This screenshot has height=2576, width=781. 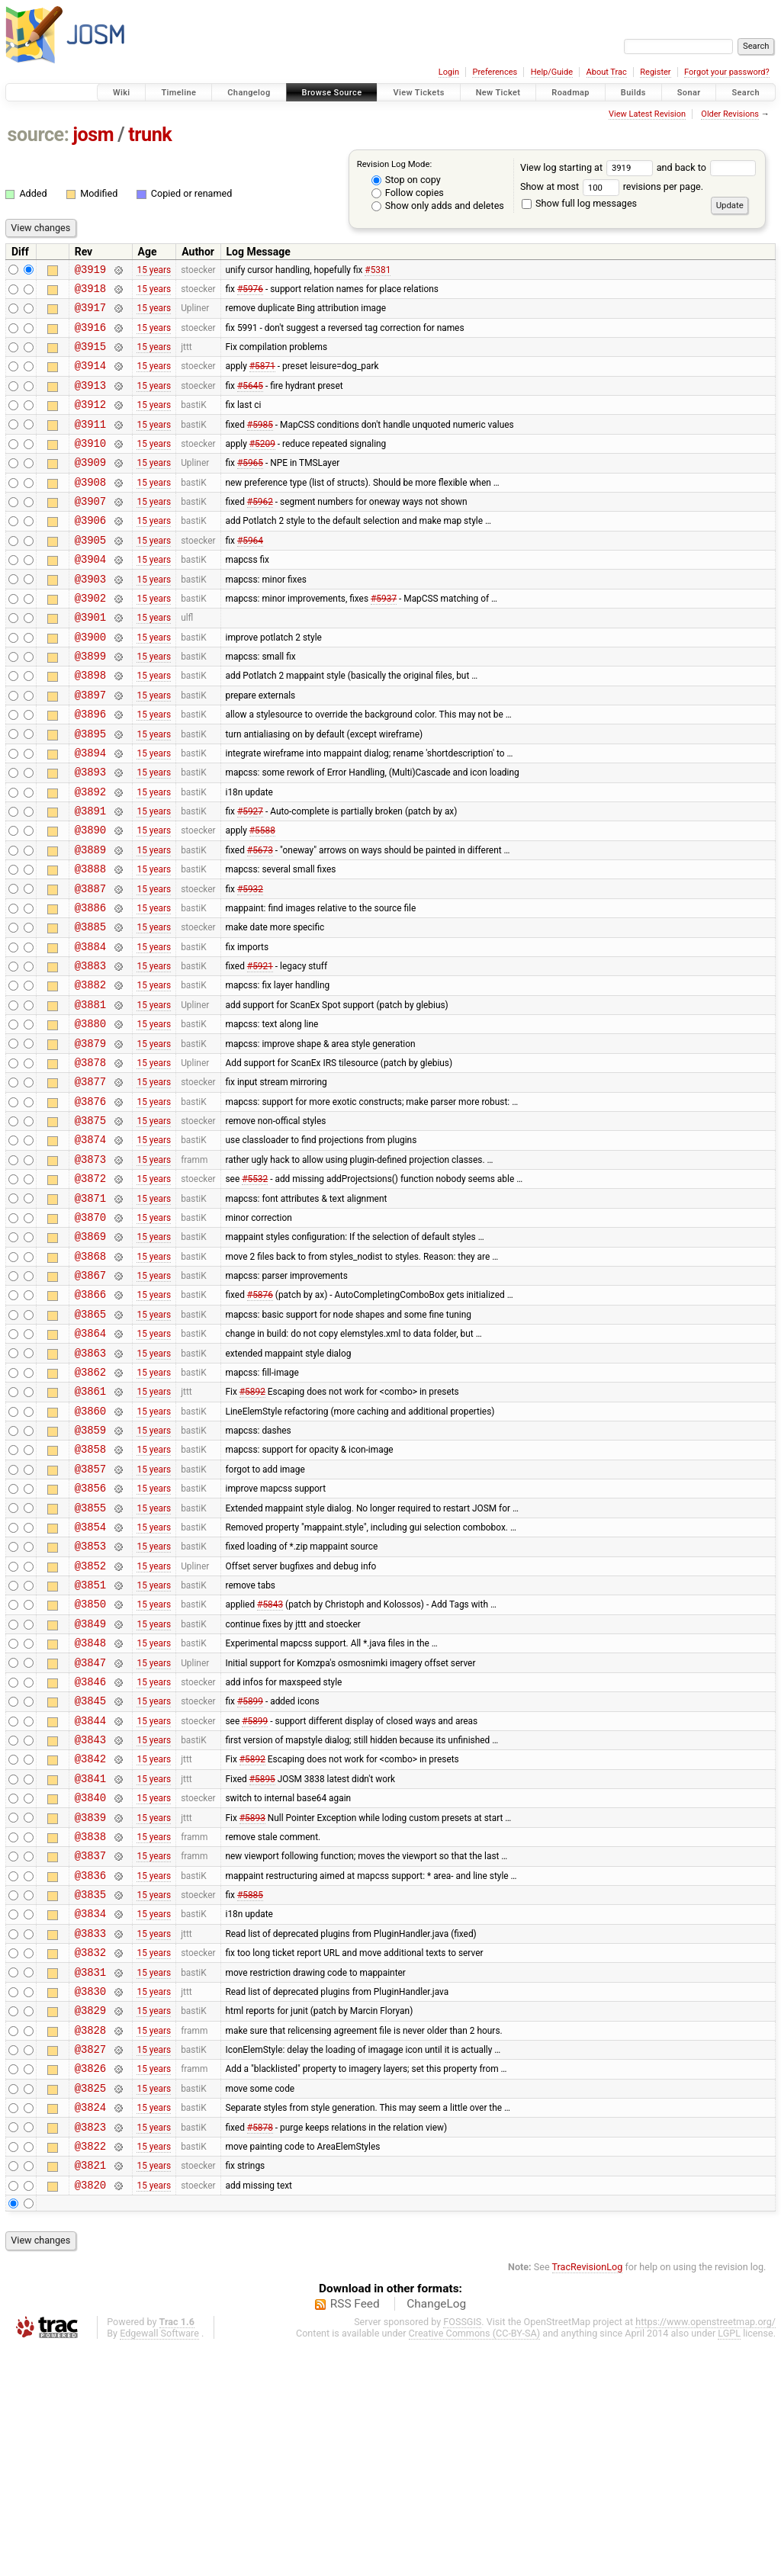 What do you see at coordinates (90, 1785) in the screenshot?
I see `@3849` at bounding box center [90, 1785].